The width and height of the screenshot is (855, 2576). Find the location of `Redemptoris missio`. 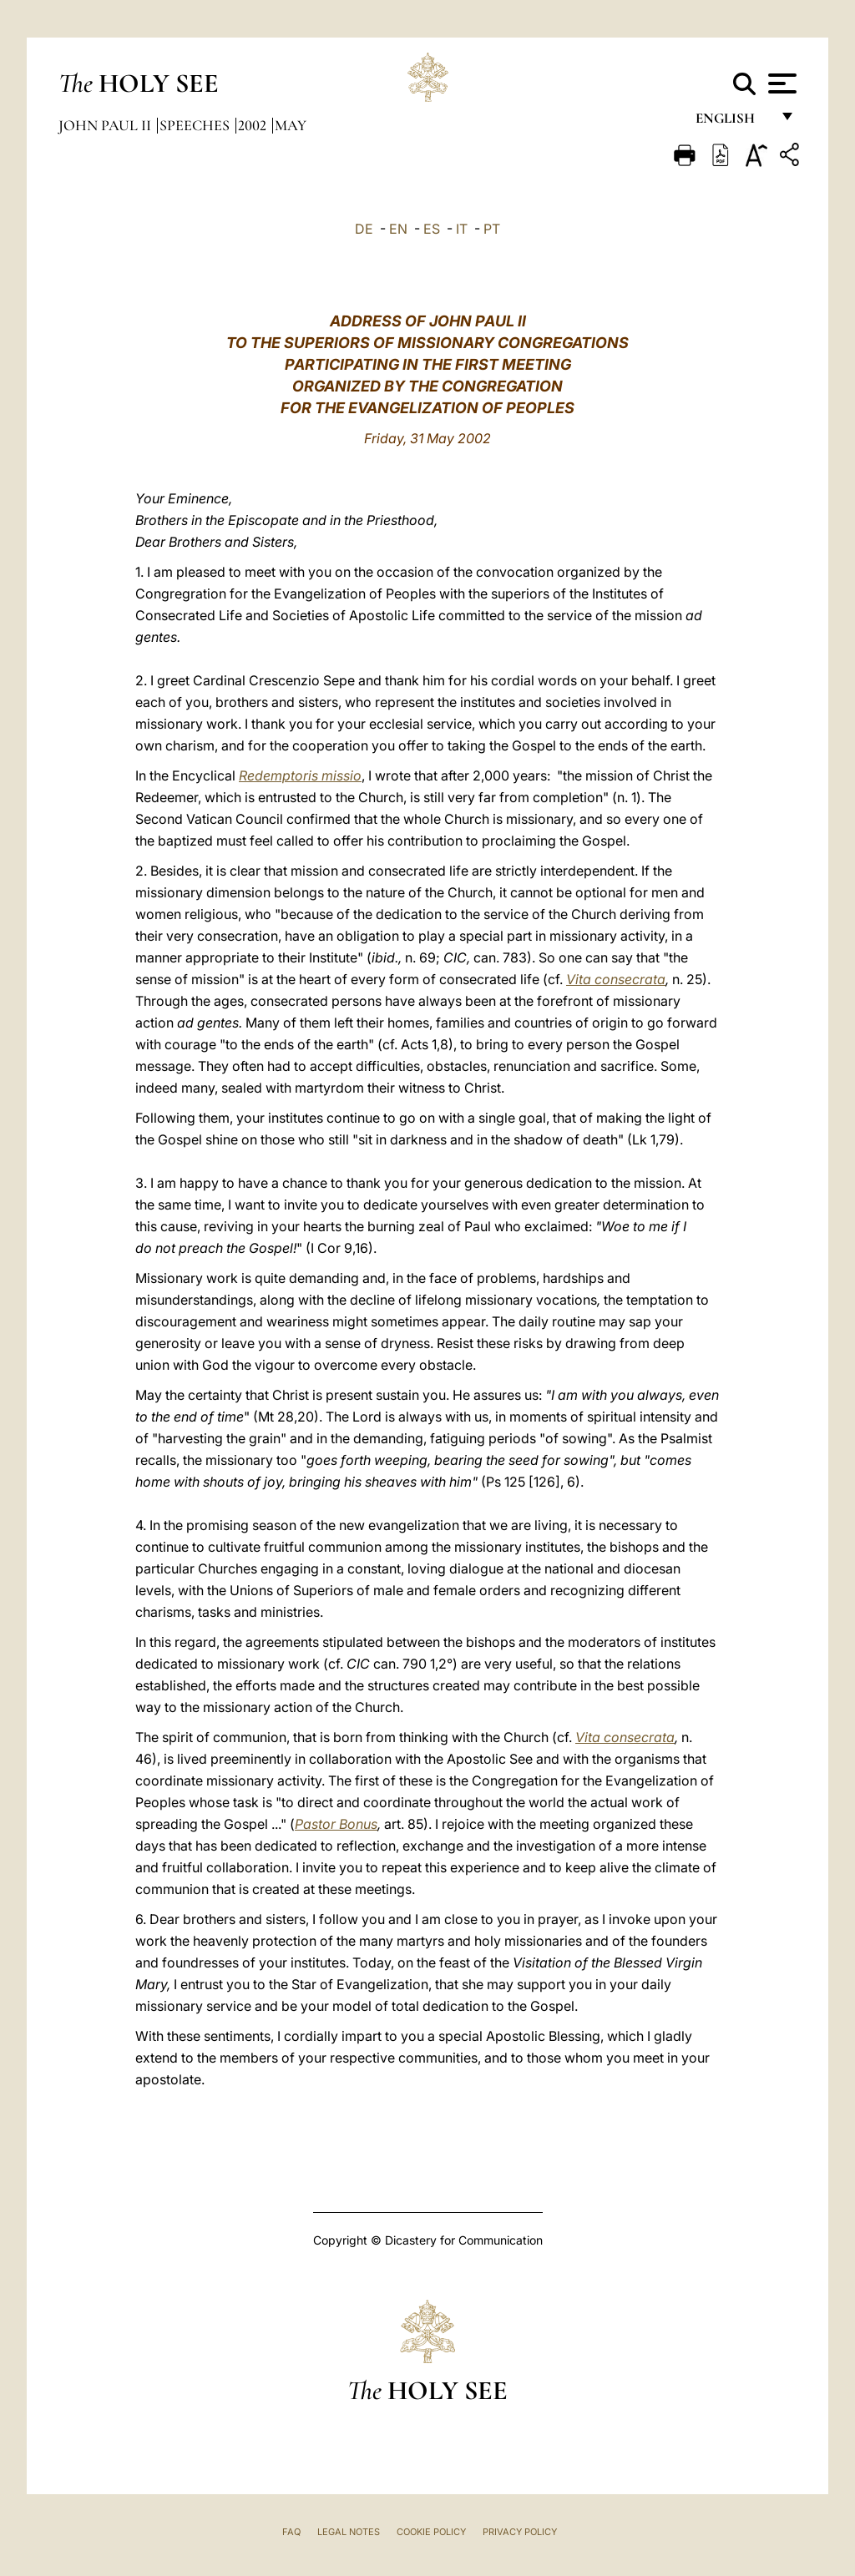

Redemptoris missio is located at coordinates (300, 775).